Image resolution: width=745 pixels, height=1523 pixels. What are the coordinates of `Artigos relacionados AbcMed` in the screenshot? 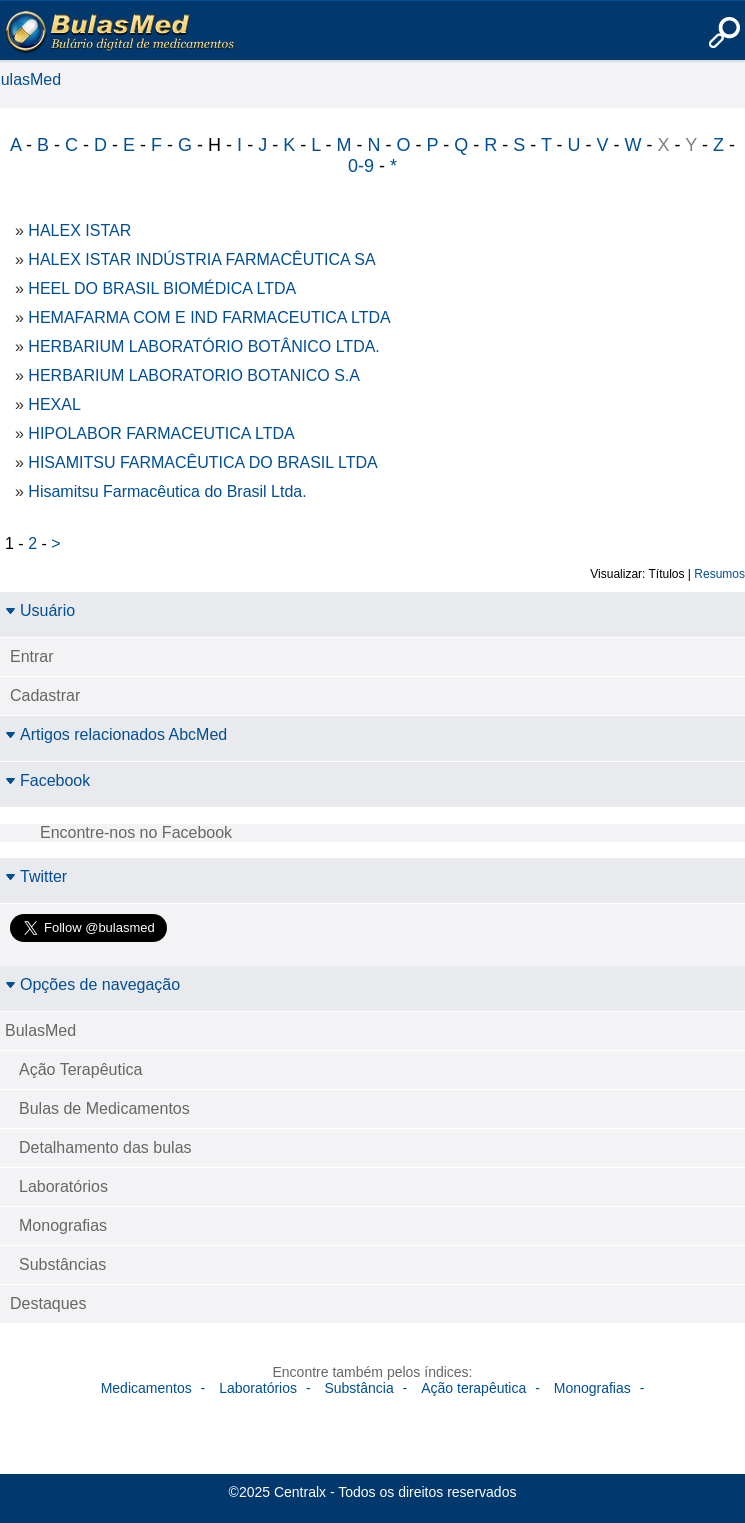 It's located at (116, 734).